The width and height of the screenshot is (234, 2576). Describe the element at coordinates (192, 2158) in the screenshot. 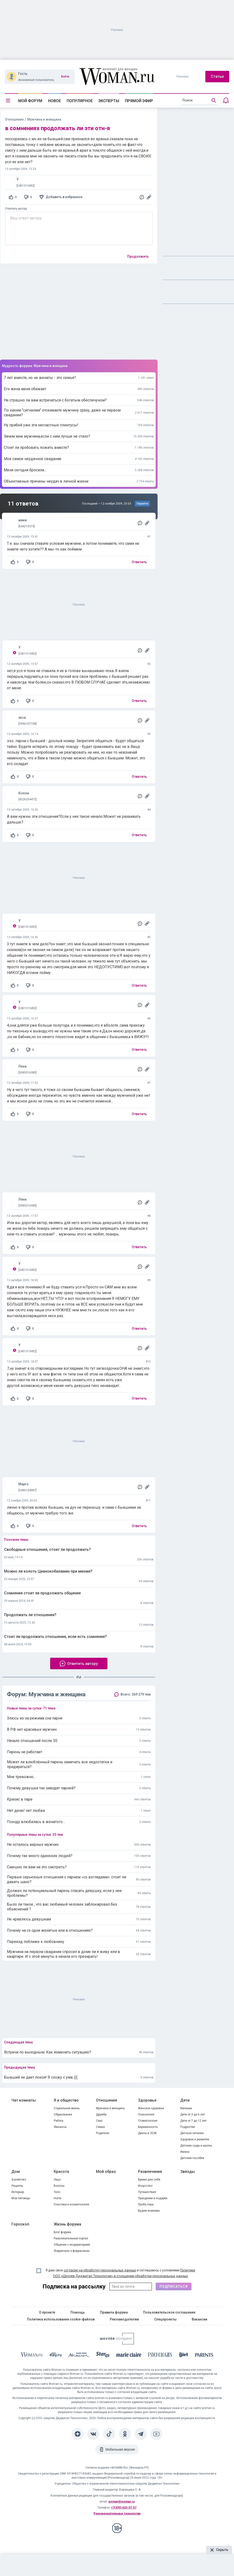

I see `Детские пособия` at that location.